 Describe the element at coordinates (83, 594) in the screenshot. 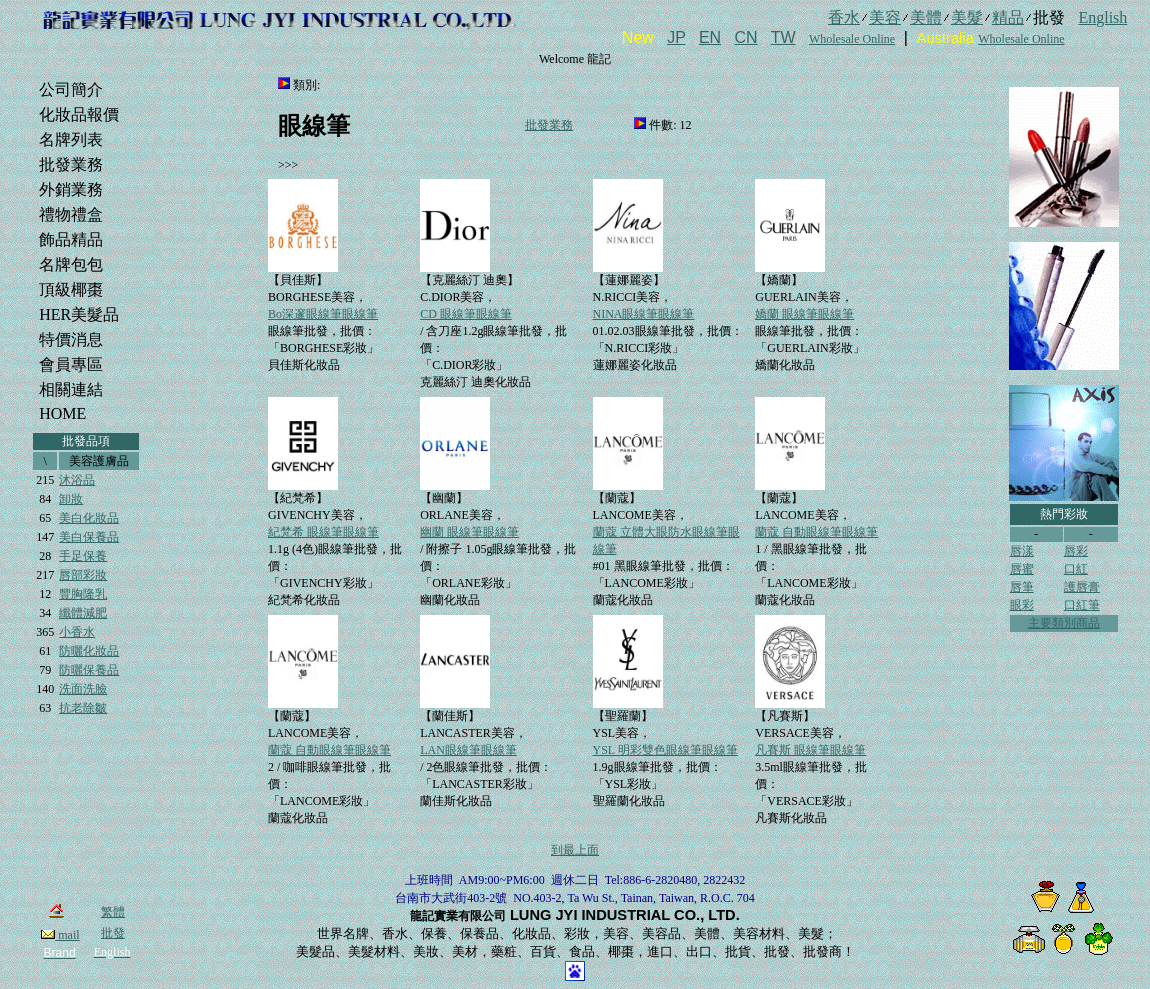

I see `豐胸隆乳` at that location.